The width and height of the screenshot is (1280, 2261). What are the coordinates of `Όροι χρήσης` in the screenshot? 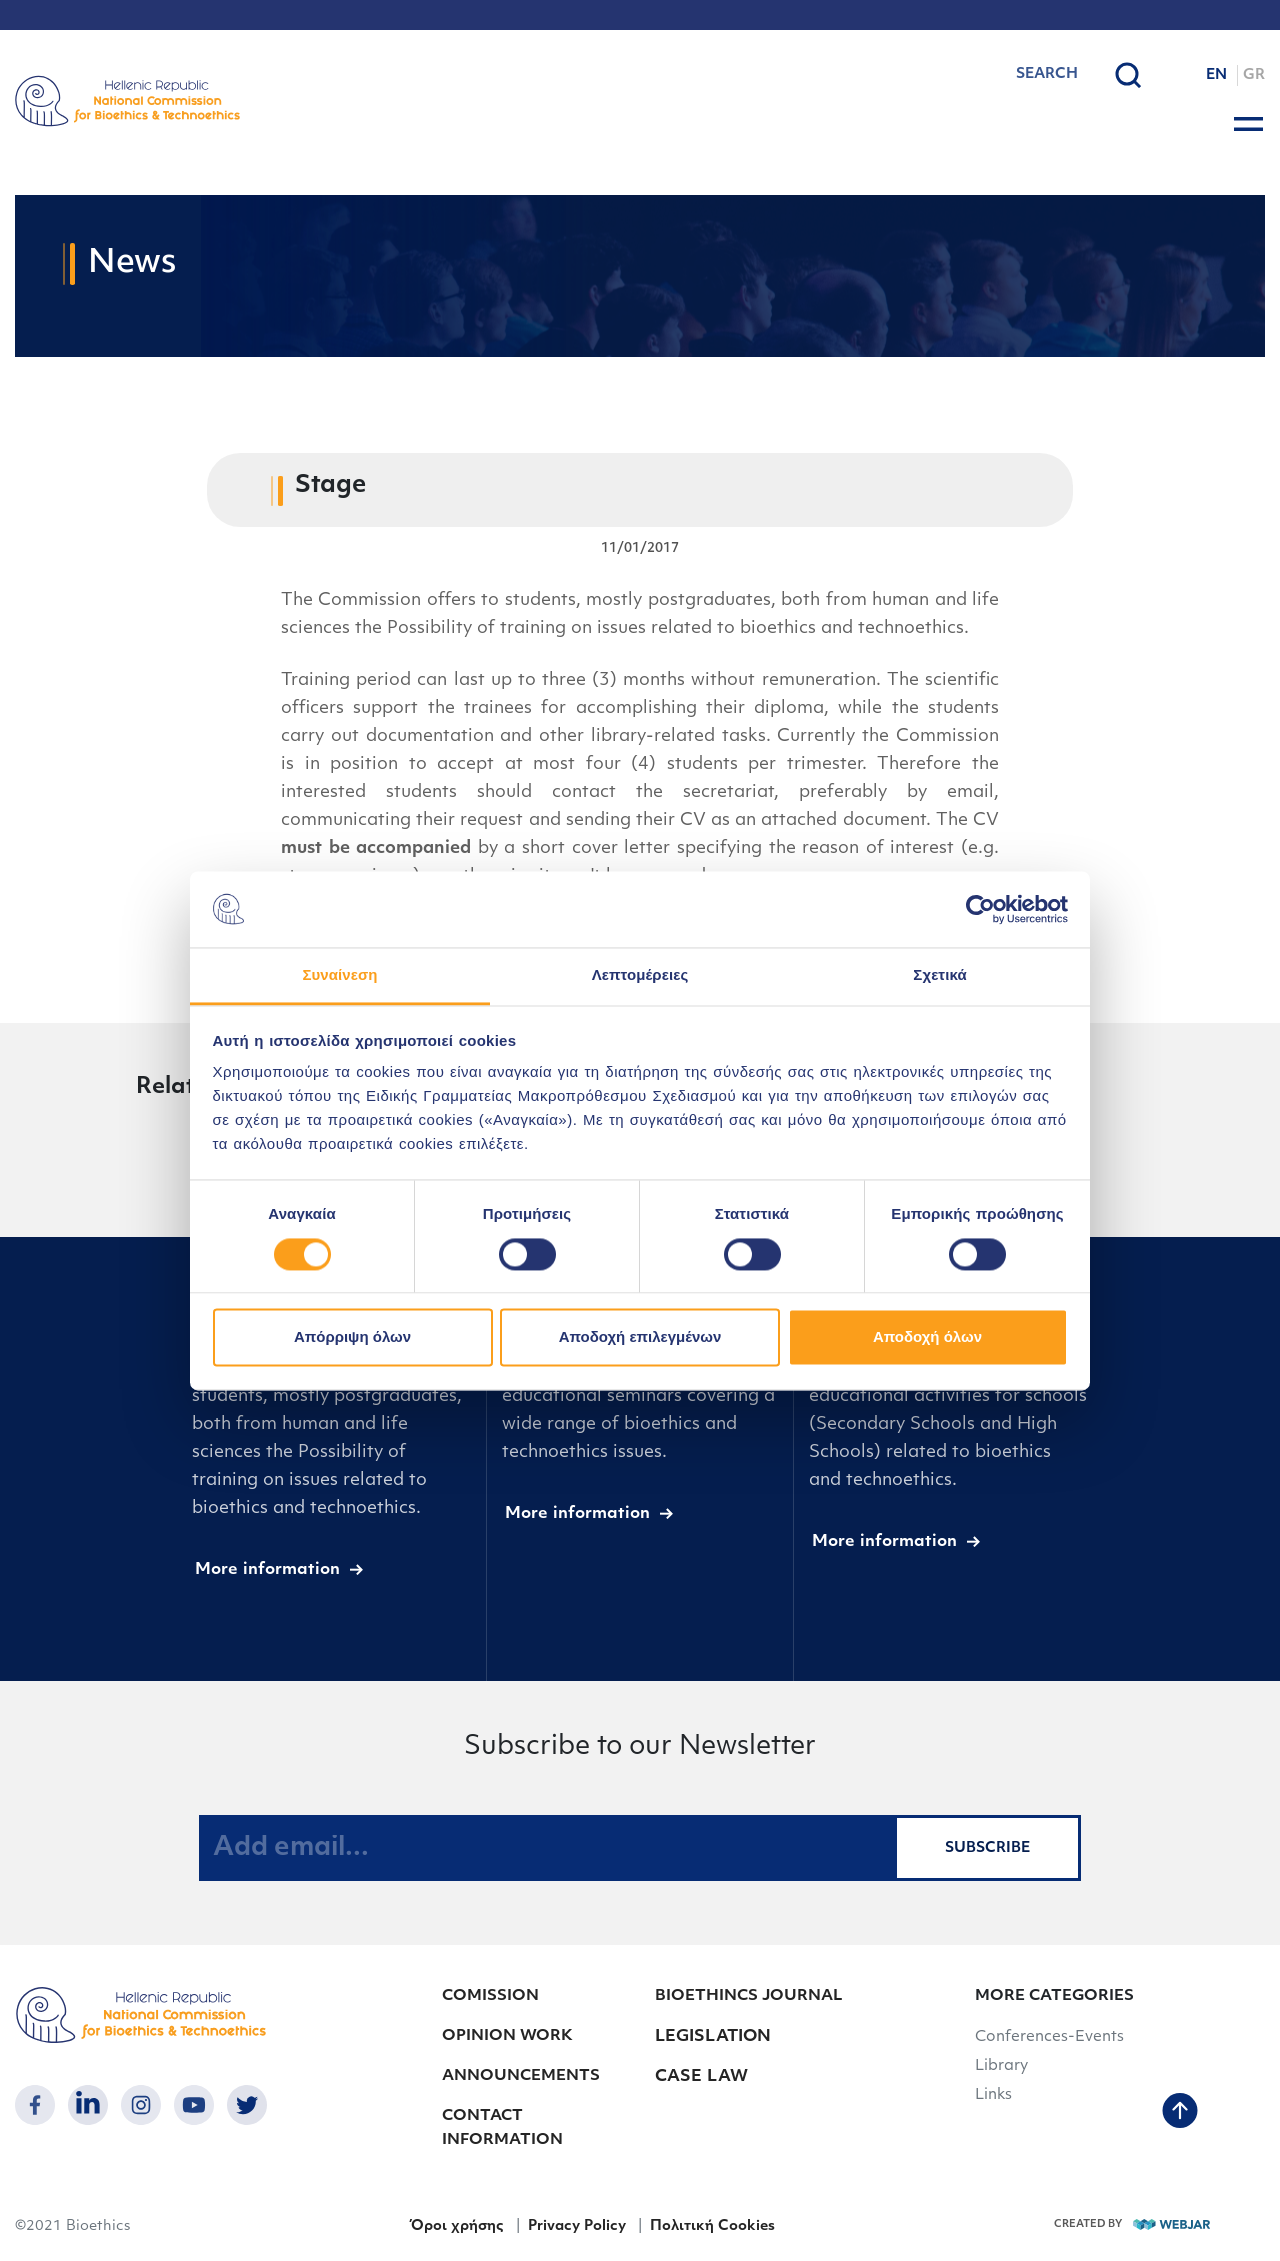 It's located at (456, 2226).